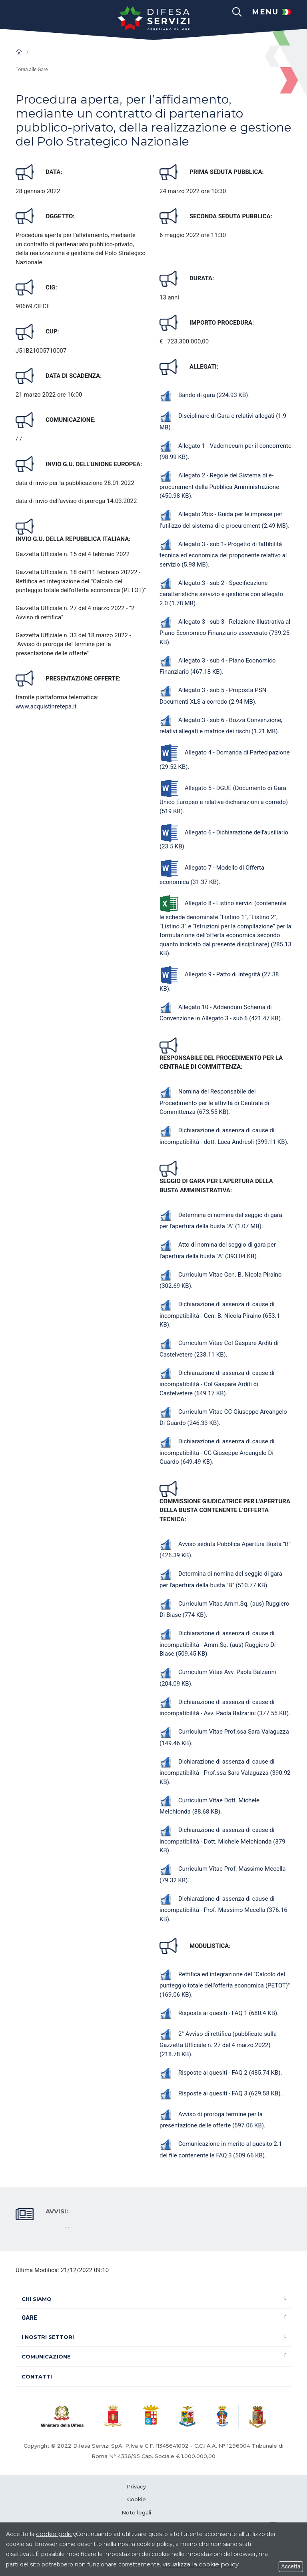  I want to click on visualizza la cookie policy, so click(201, 2564).